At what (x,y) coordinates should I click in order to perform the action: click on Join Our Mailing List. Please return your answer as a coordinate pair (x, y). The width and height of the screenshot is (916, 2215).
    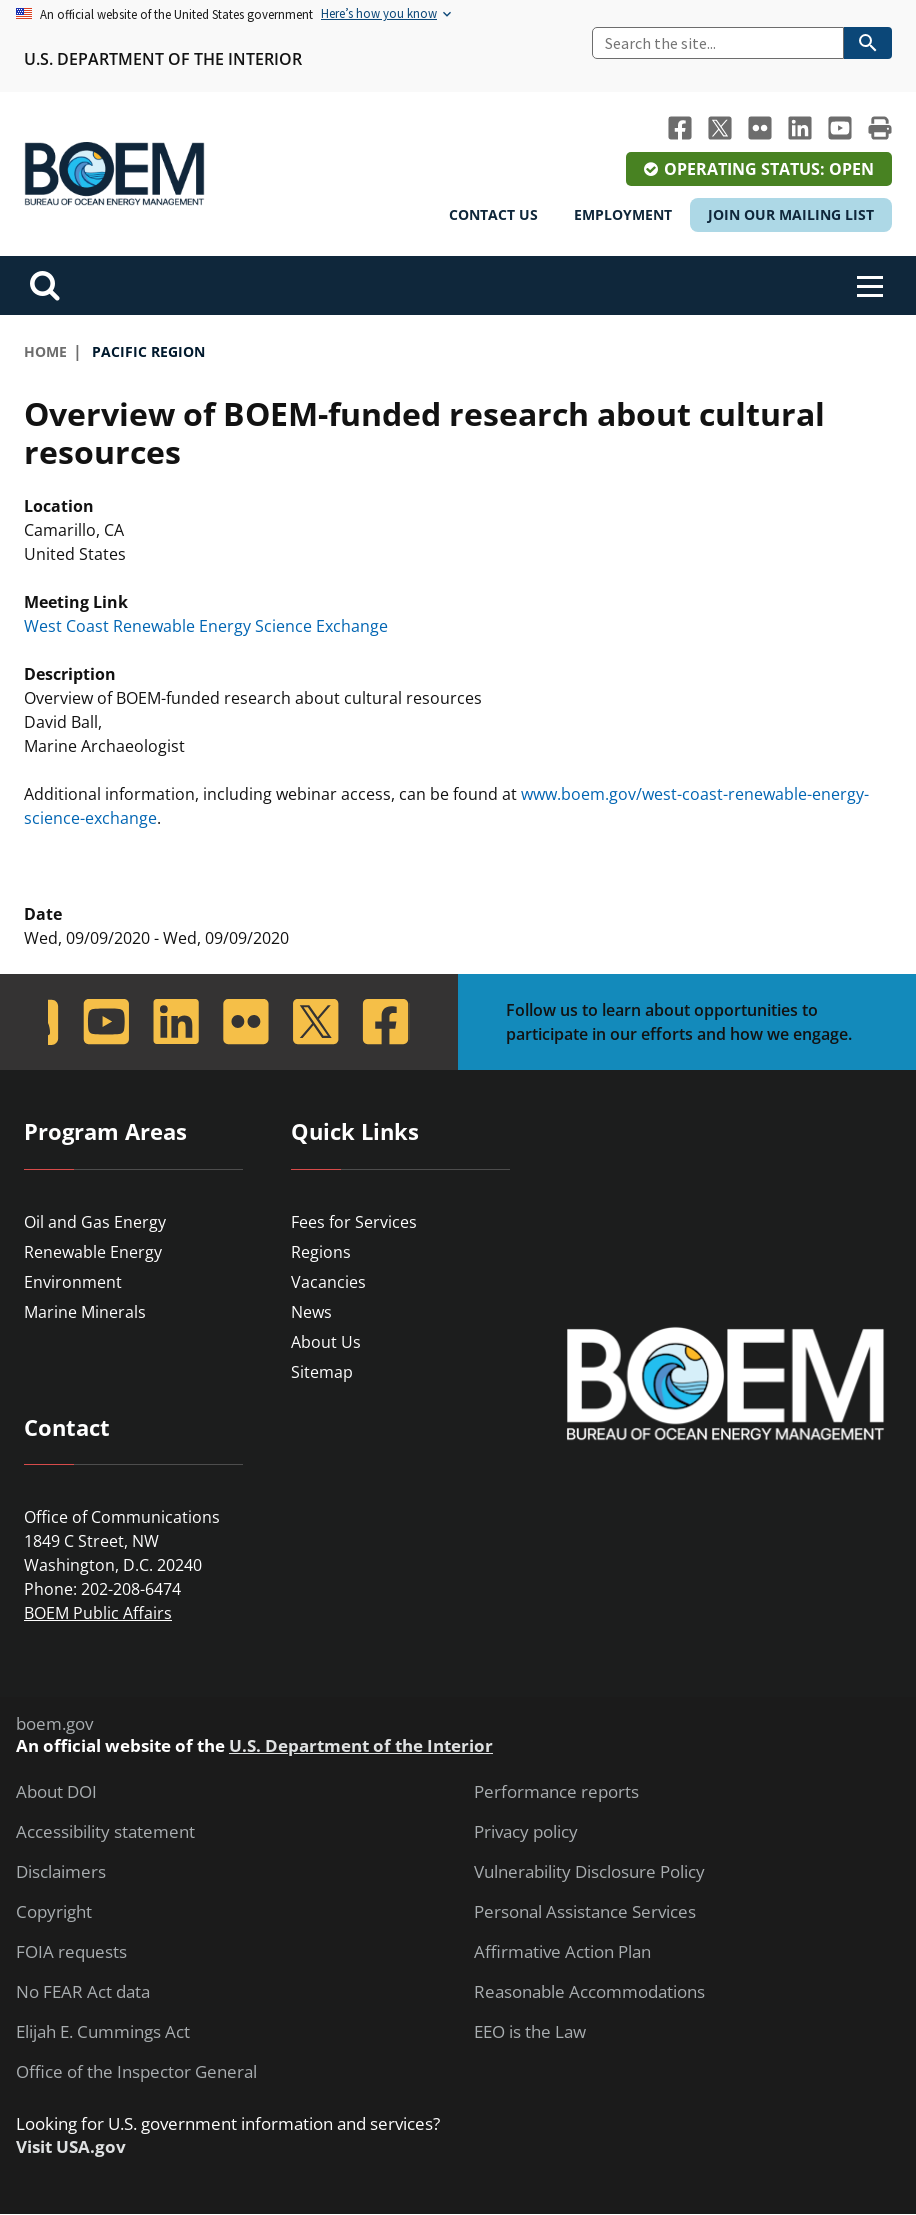
    Looking at the image, I should click on (791, 214).